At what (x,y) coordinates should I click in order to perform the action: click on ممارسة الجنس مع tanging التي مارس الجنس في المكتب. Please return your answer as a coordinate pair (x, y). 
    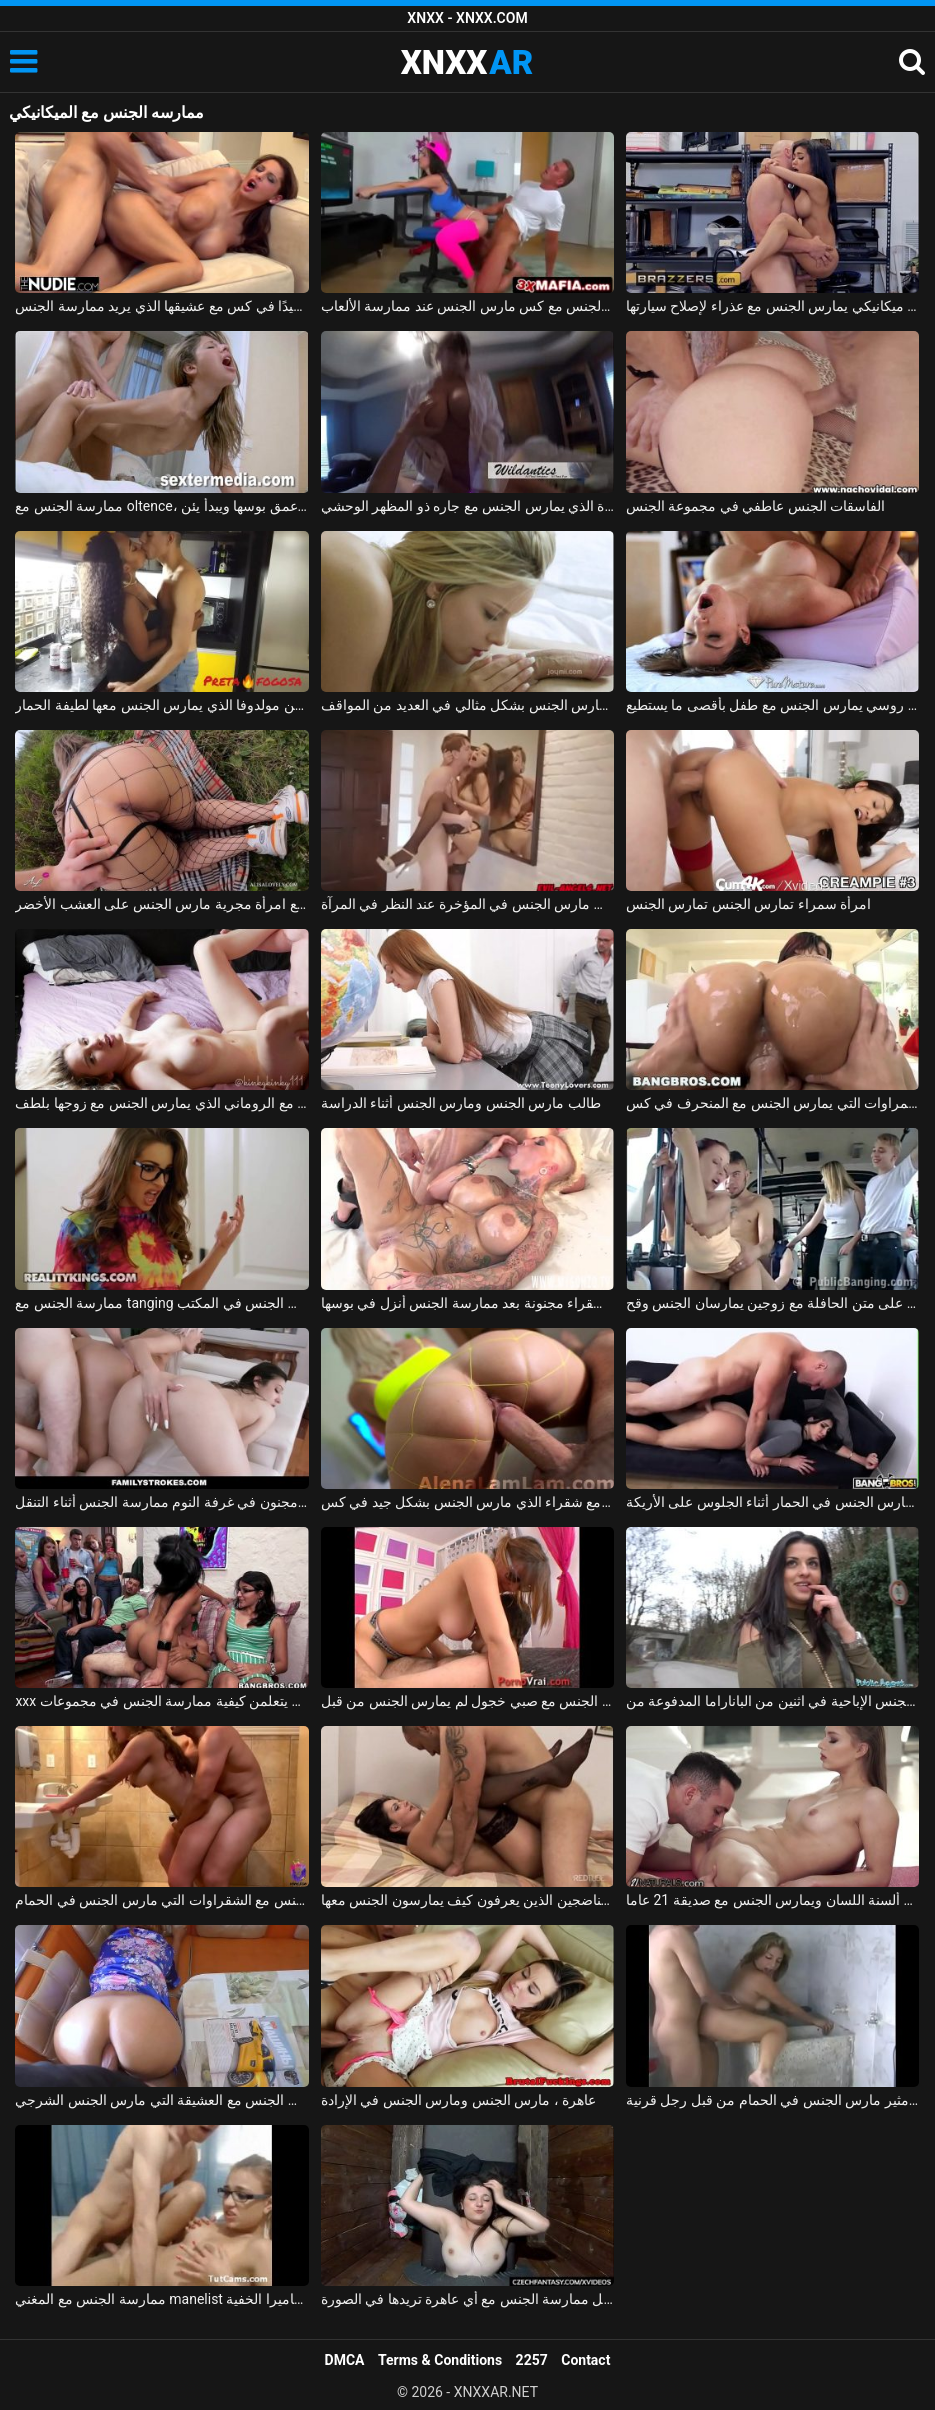
    Looking at the image, I should click on (161, 1303).